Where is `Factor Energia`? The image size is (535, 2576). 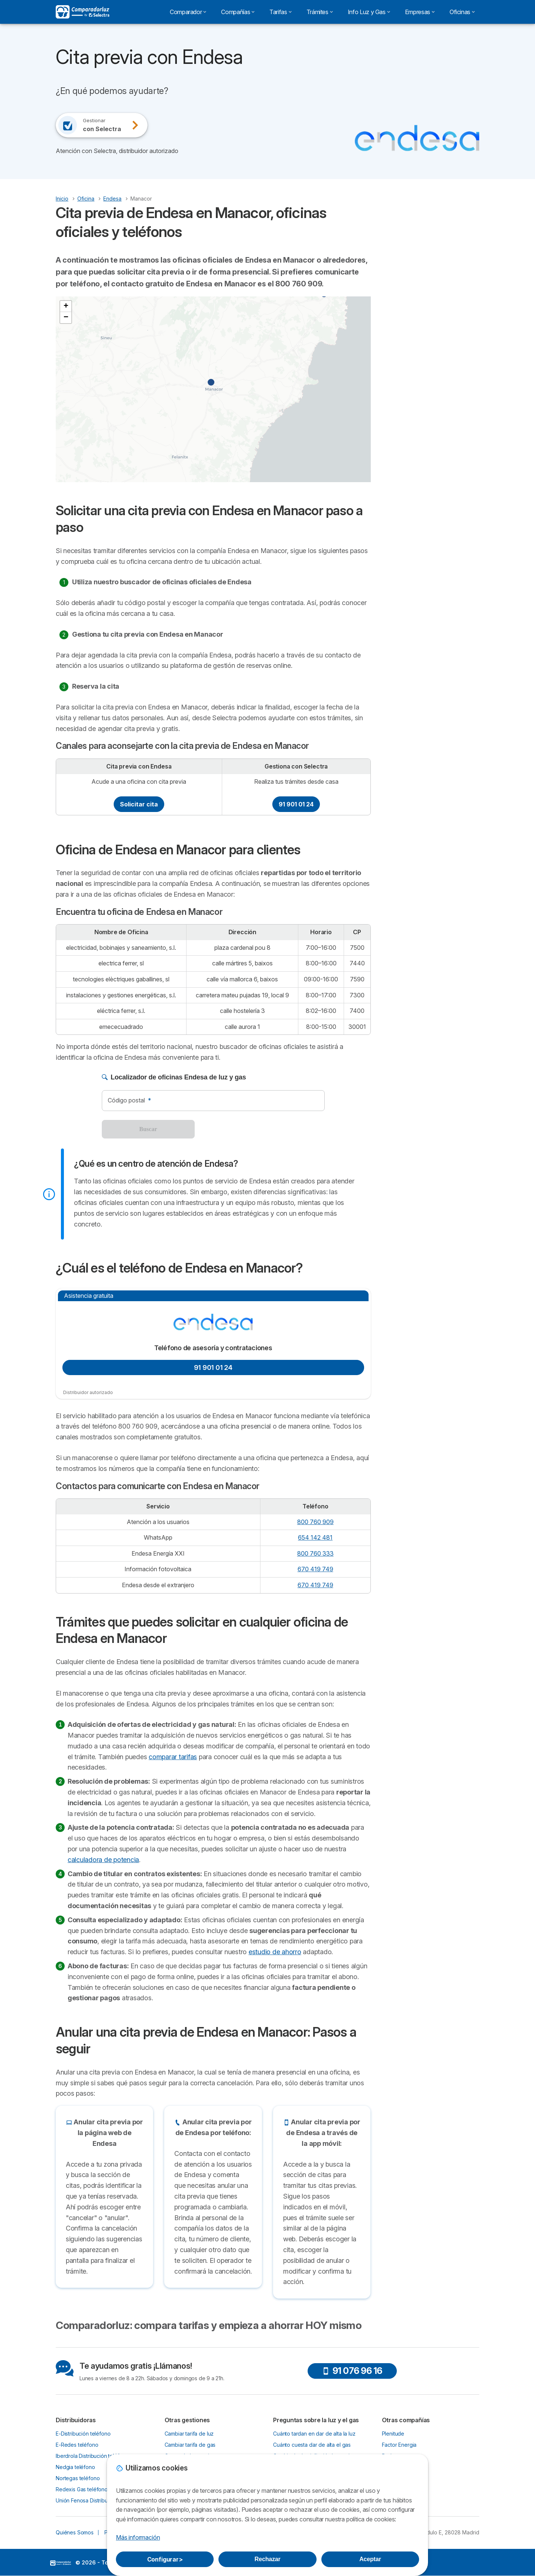
Factor Energia is located at coordinates (399, 2445).